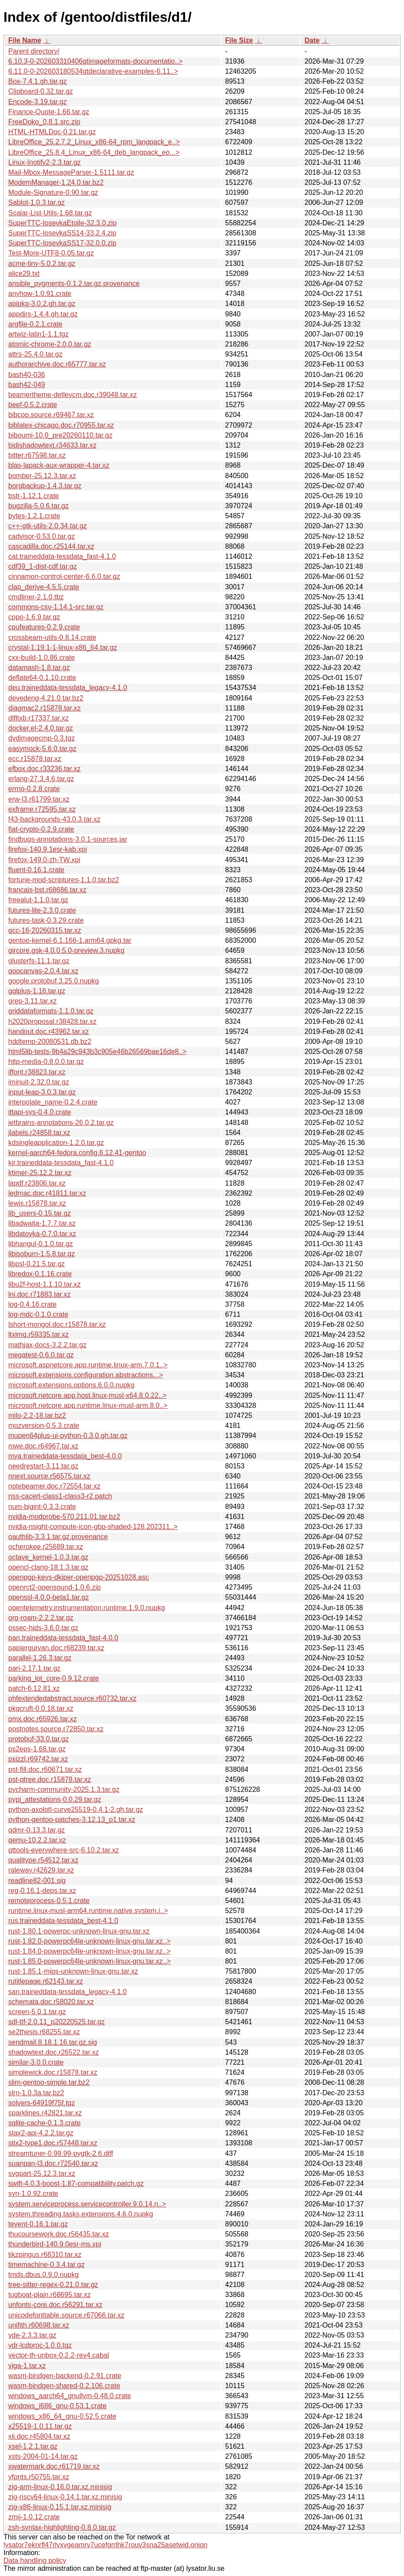 This screenshot has width=404, height=2576. Describe the element at coordinates (40, 2133) in the screenshot. I see `stax2-api-4.2.2.tar.gz` at that location.